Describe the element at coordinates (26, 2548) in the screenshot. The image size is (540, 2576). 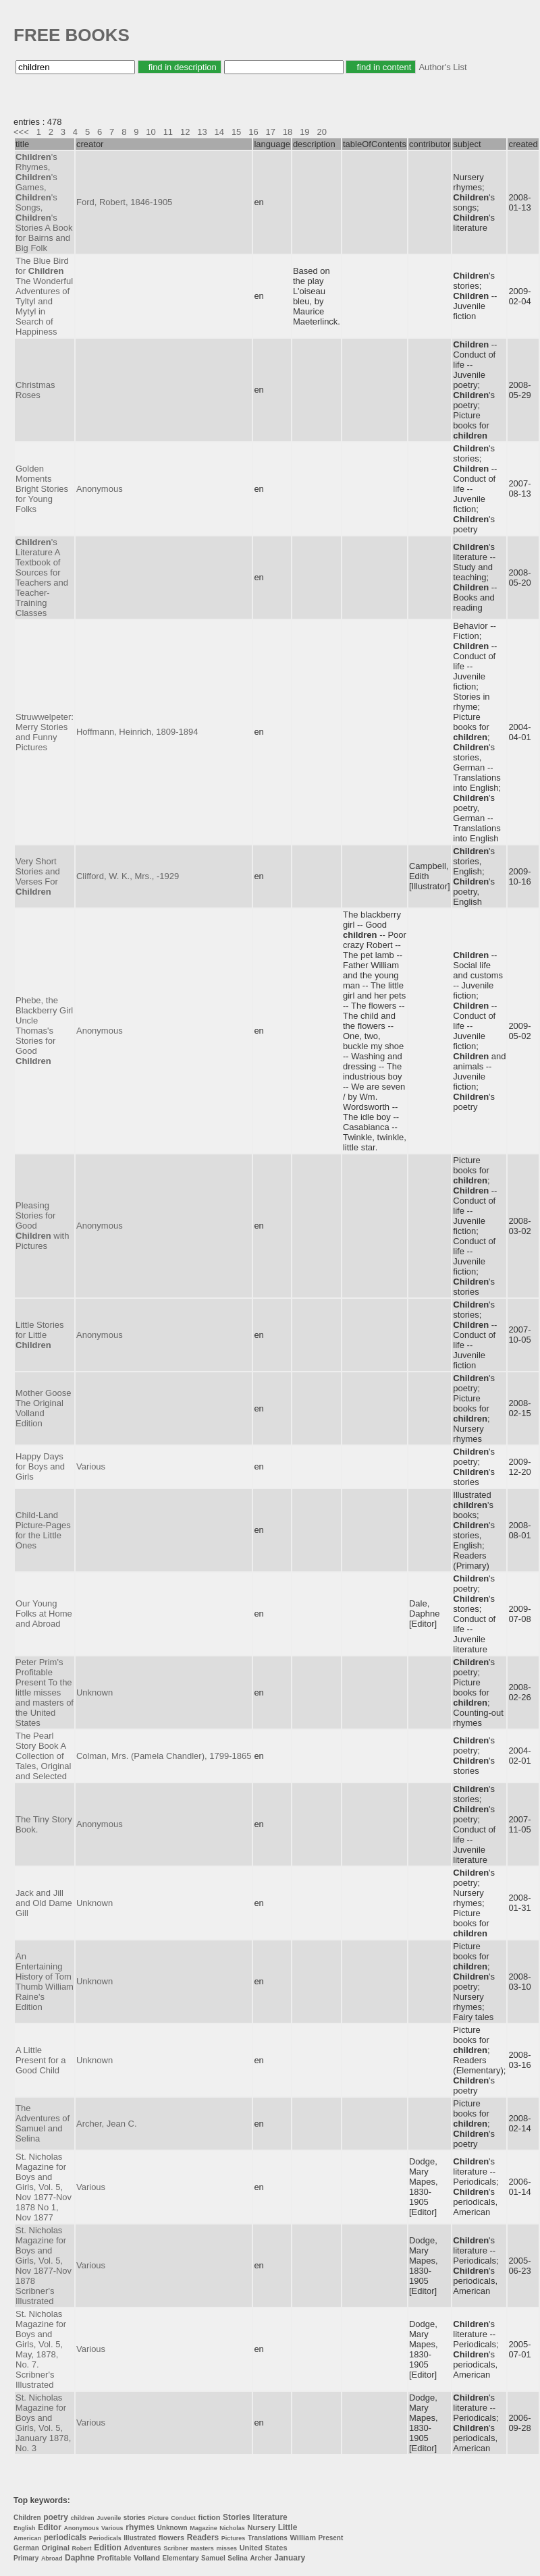
I see `German` at that location.